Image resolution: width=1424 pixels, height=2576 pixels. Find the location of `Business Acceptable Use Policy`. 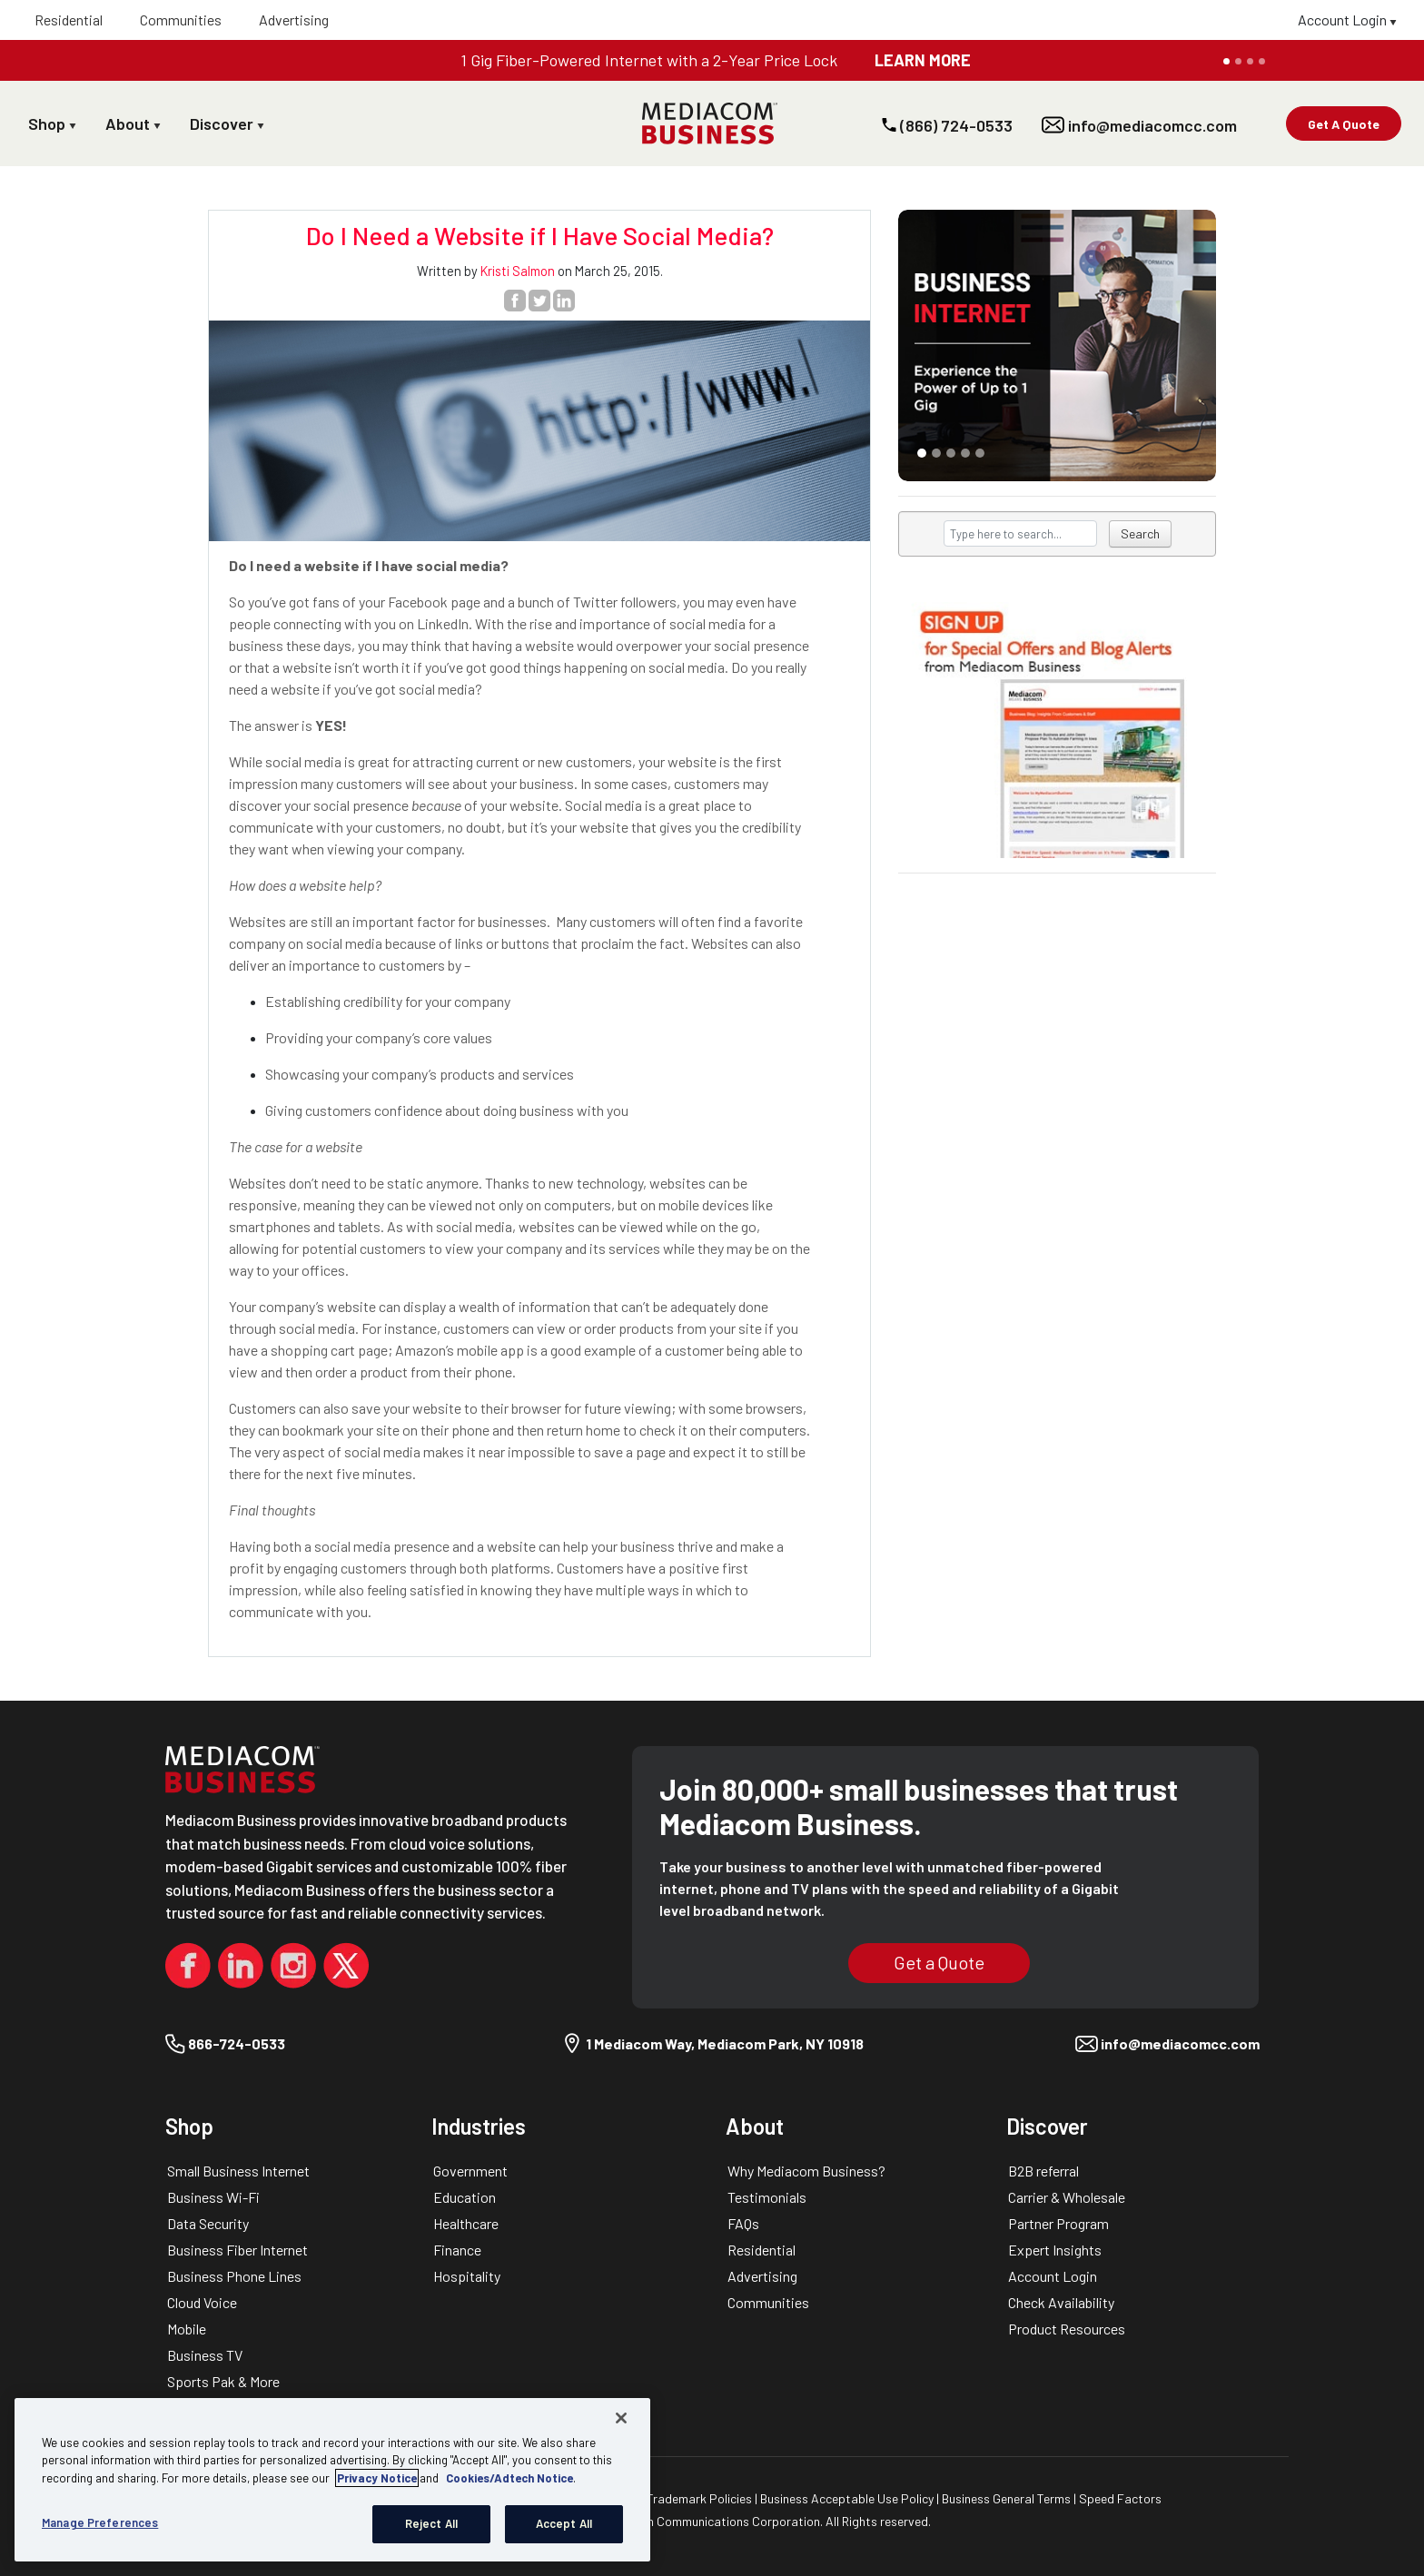

Business Acceptable Use Policy is located at coordinates (848, 2498).